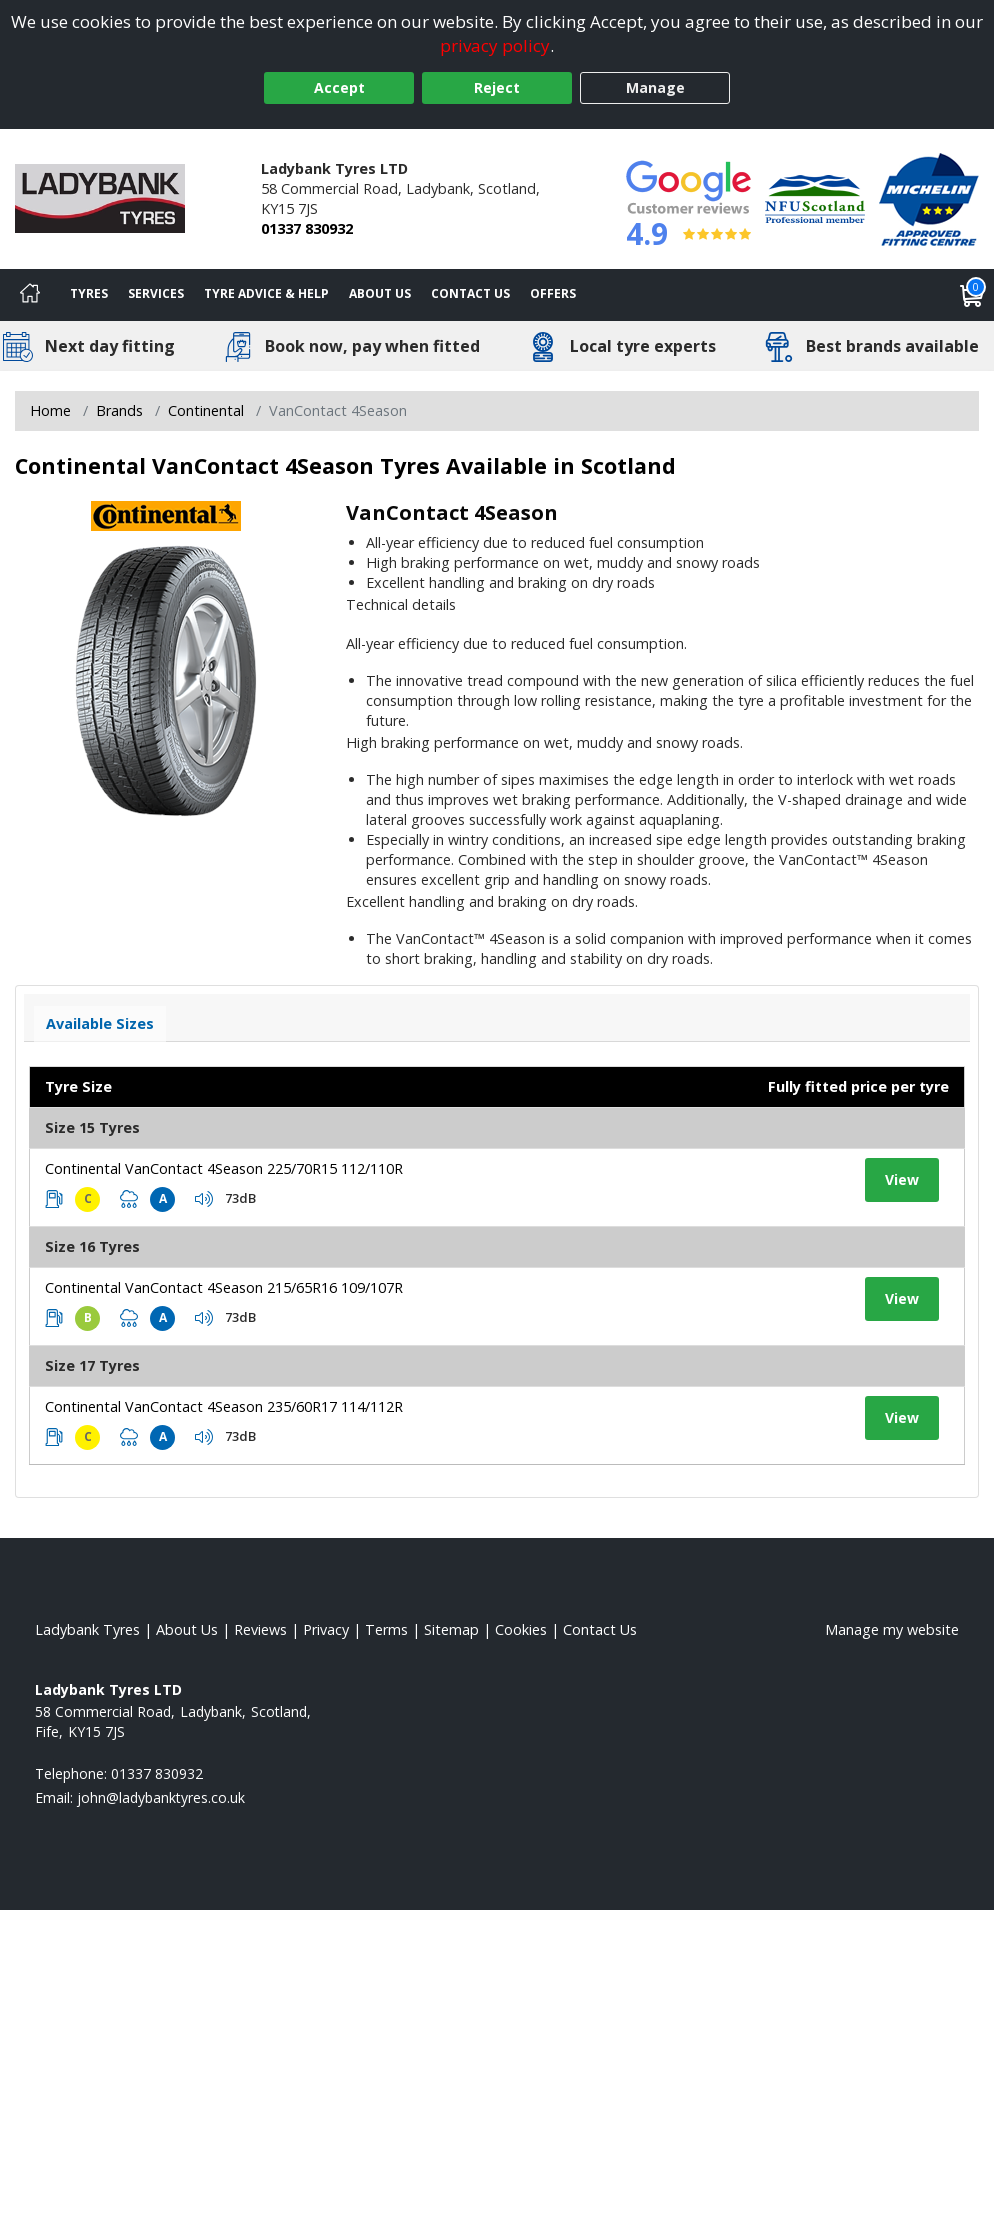 The height and width of the screenshot is (2214, 994). Describe the element at coordinates (50, 410) in the screenshot. I see `Home [View Home page]` at that location.